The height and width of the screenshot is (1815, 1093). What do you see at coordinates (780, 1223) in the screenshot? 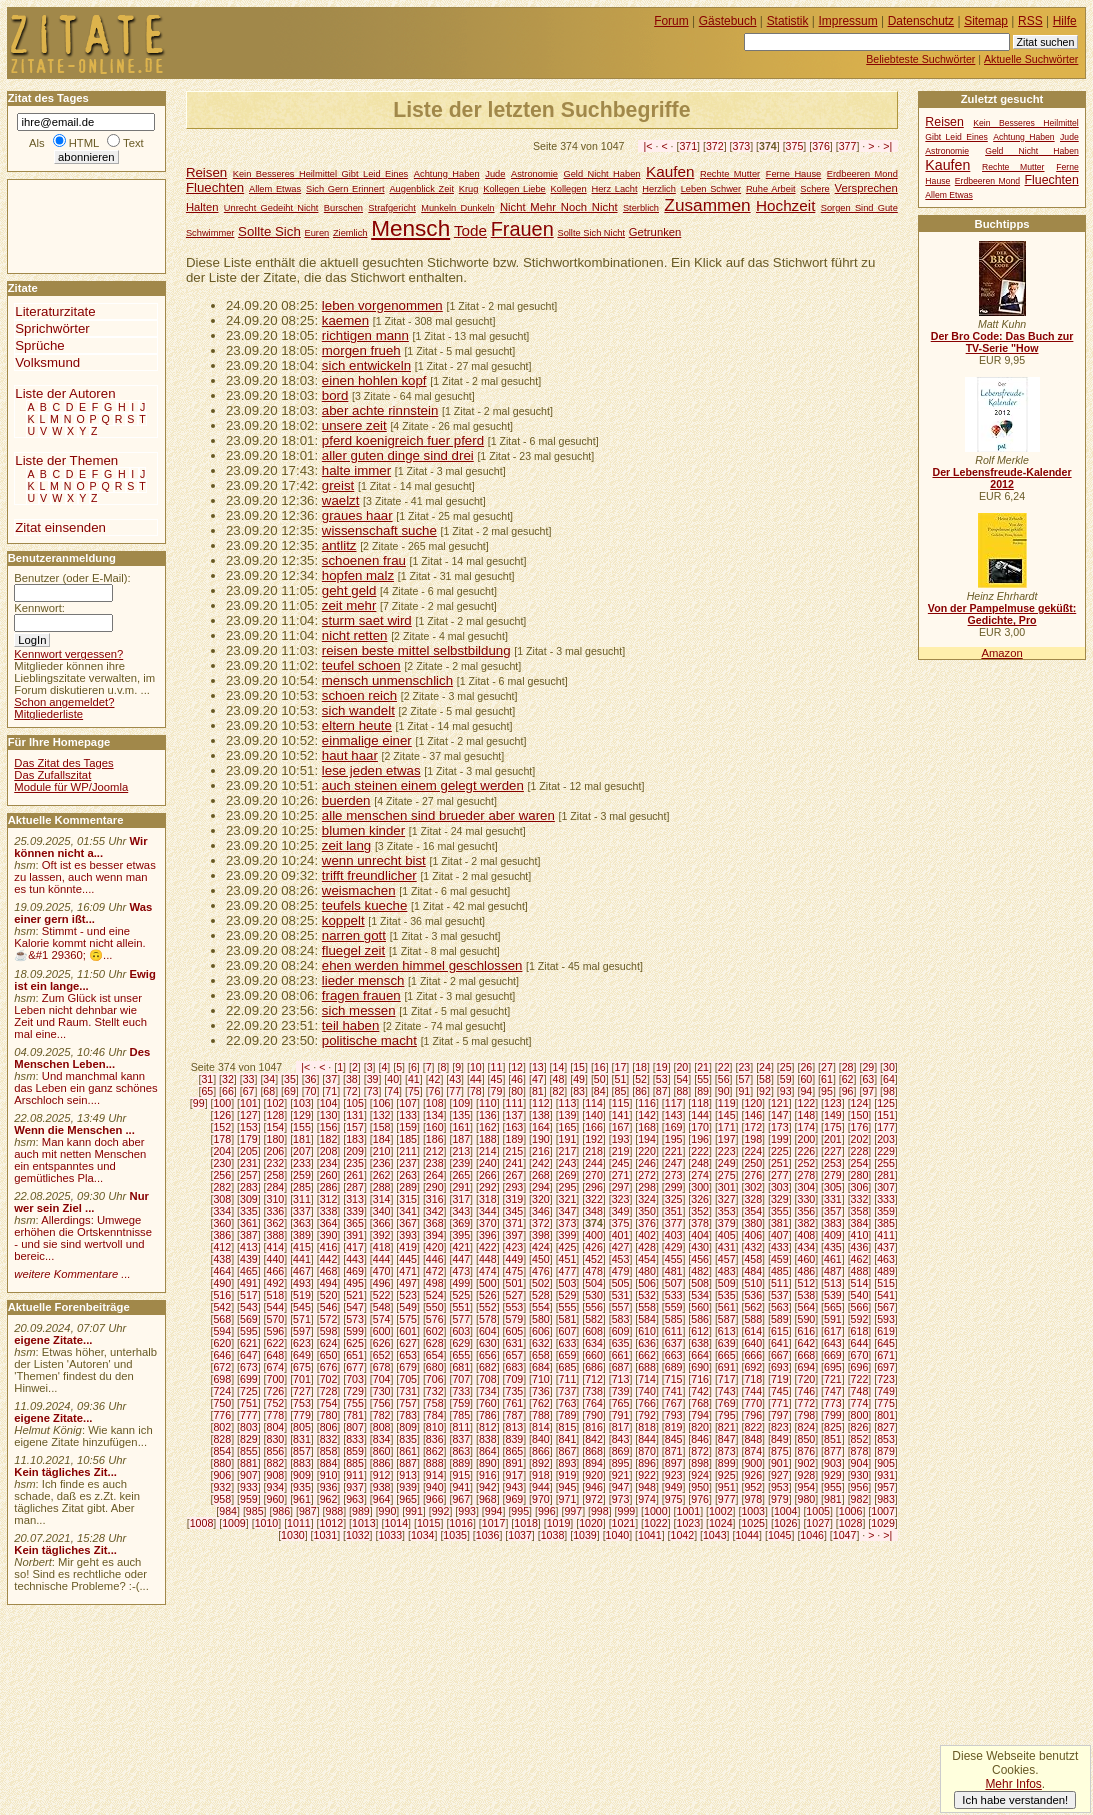
I see `381` at bounding box center [780, 1223].